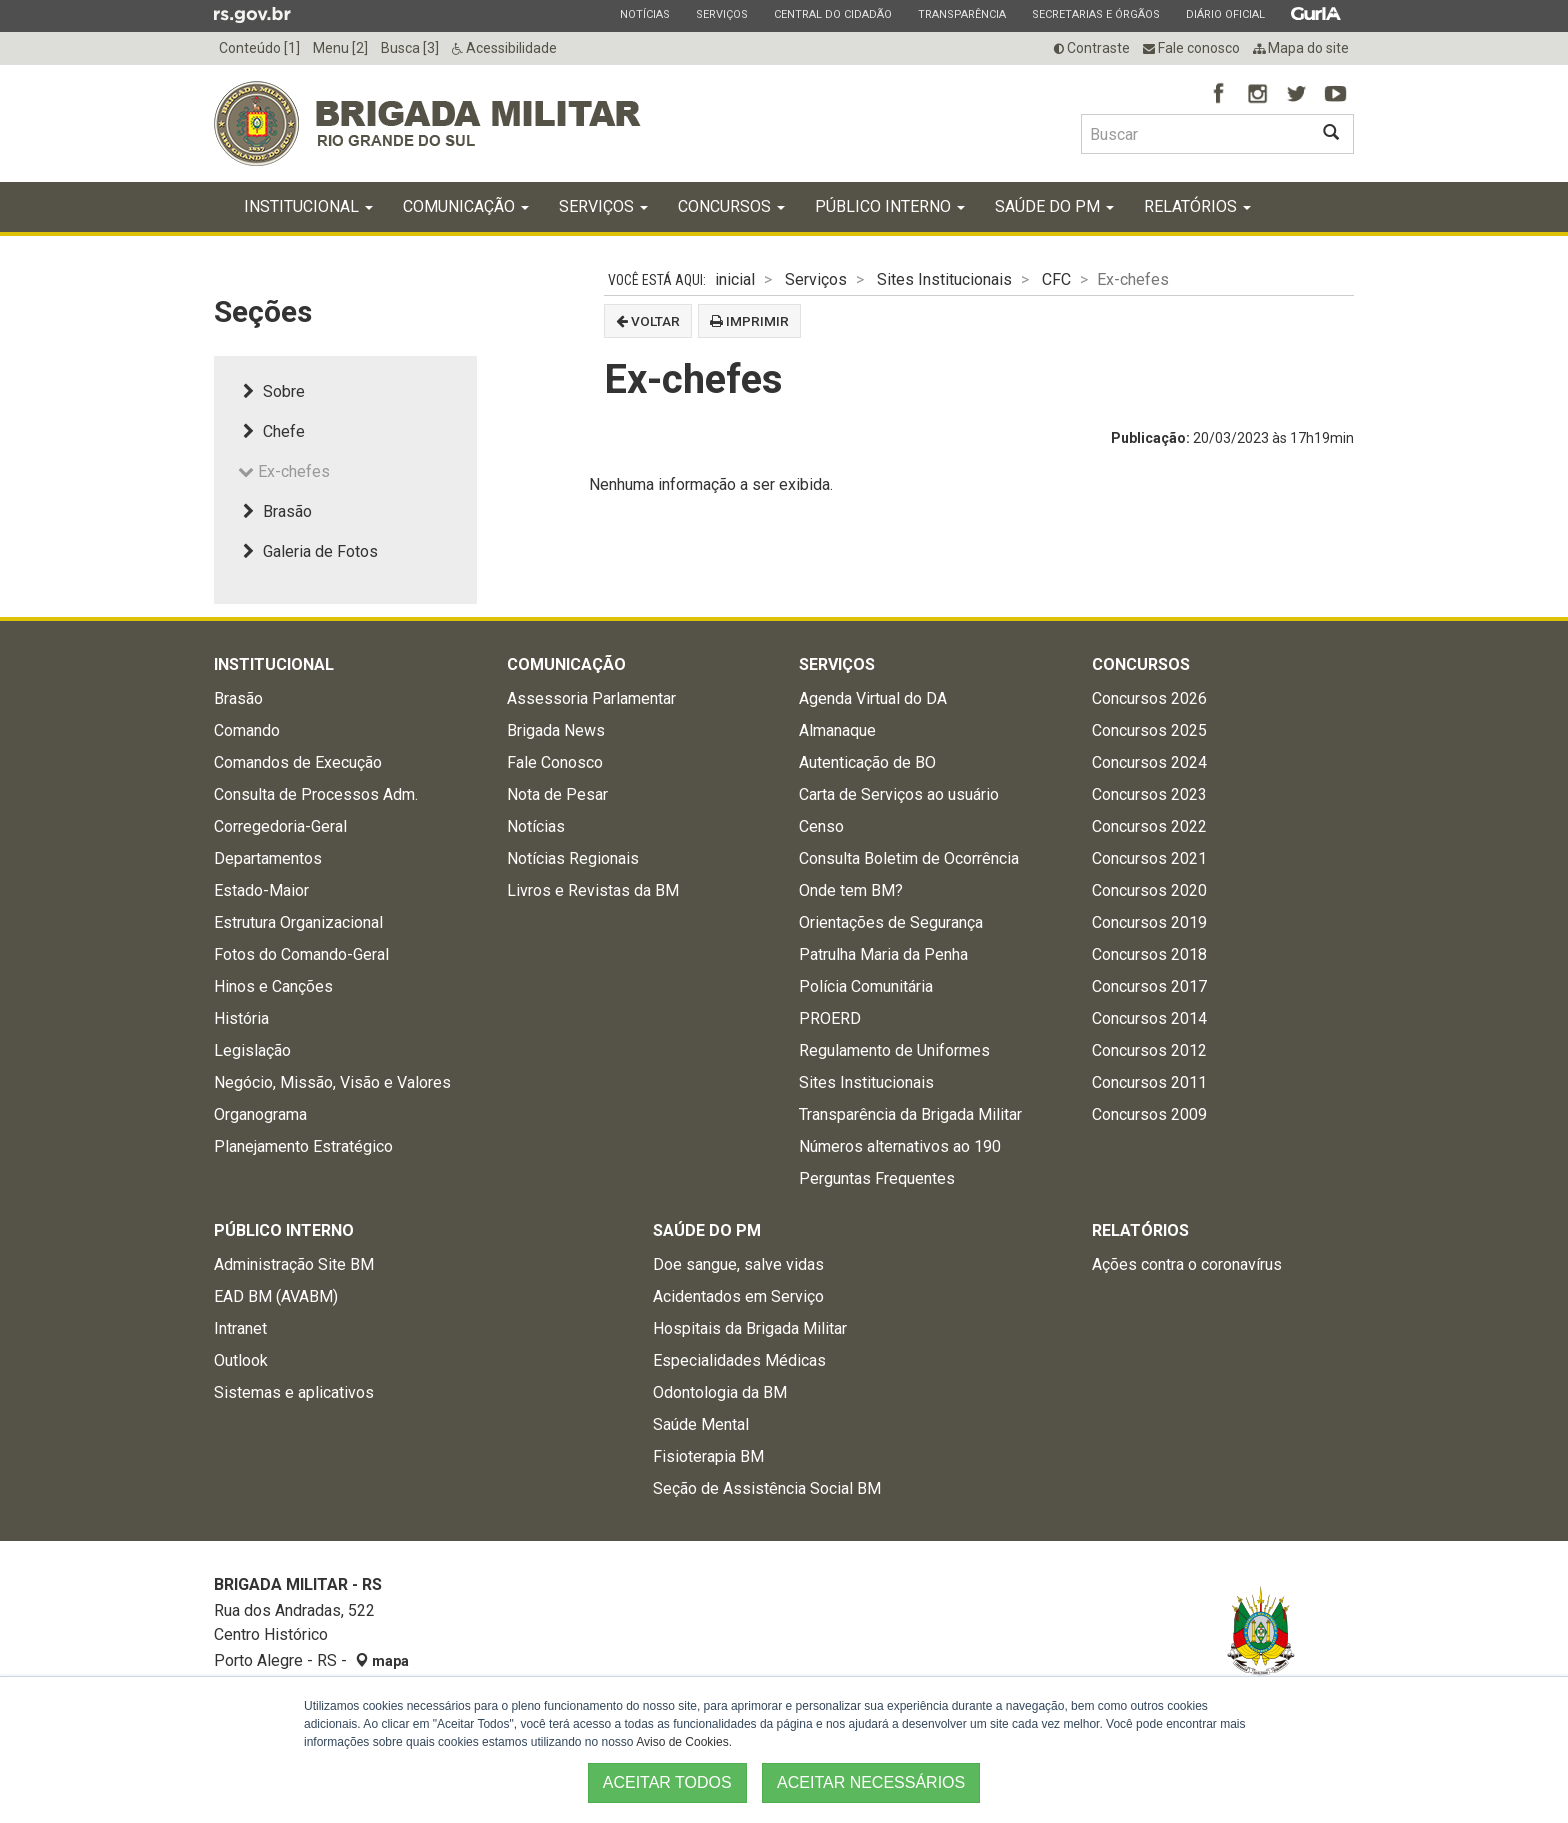 The image size is (1568, 1823). What do you see at coordinates (268, 858) in the screenshot?
I see `Departamentos` at bounding box center [268, 858].